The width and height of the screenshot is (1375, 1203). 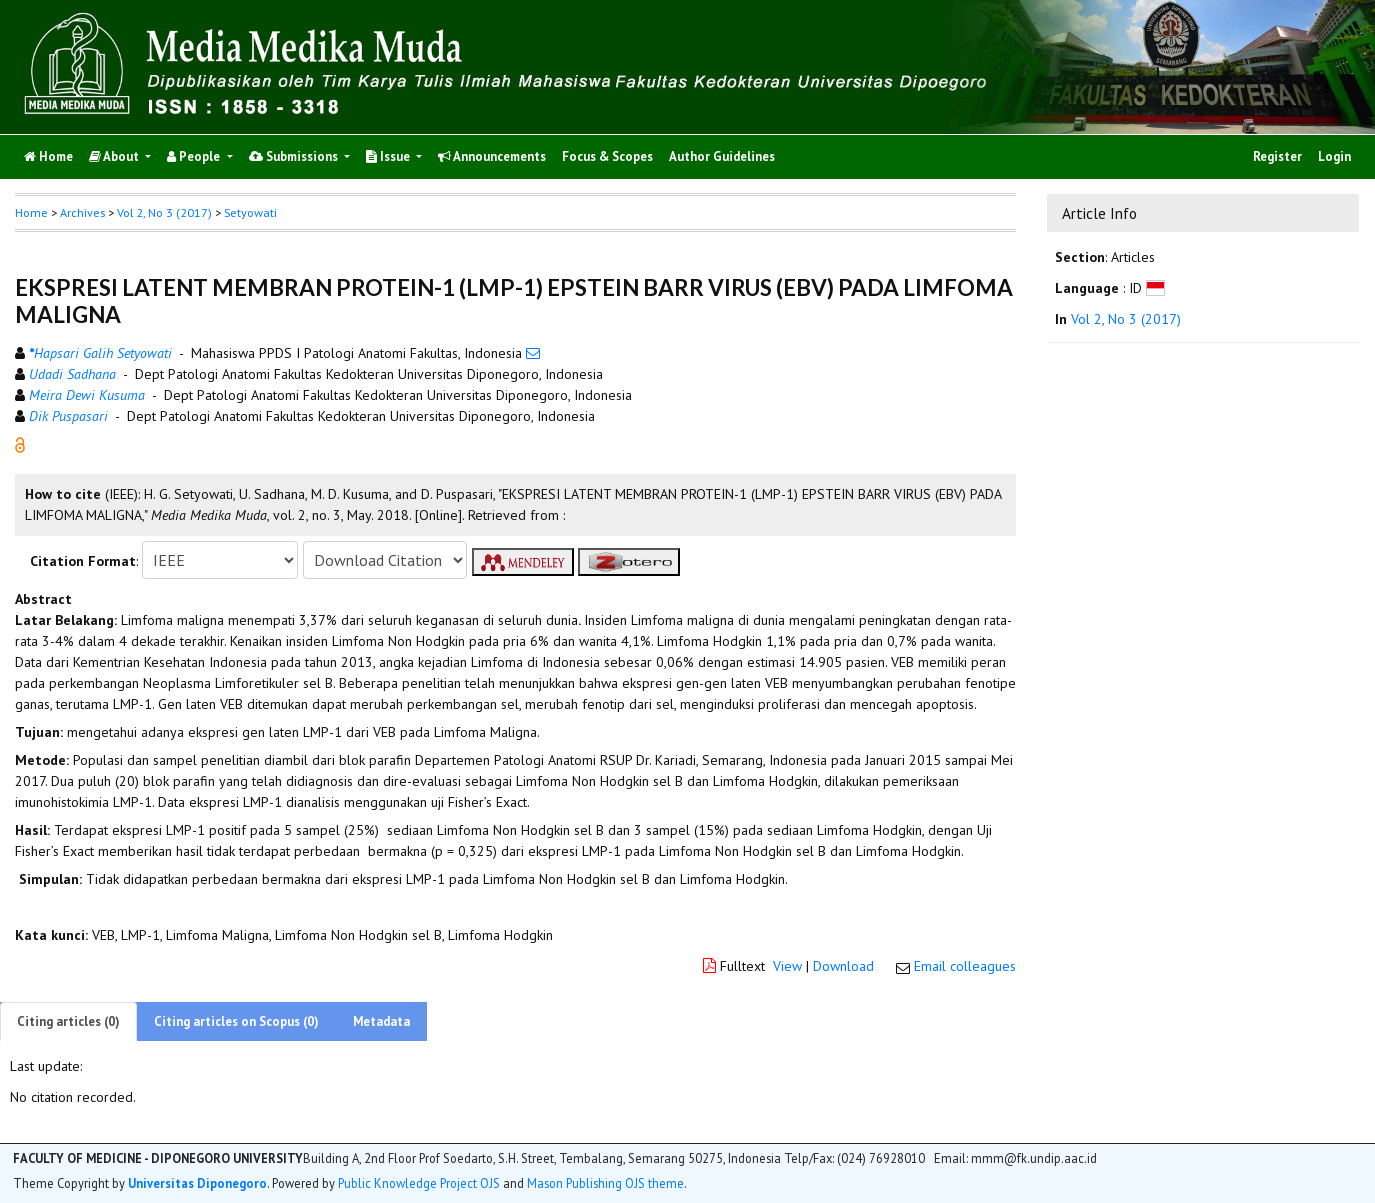 I want to click on Metadata, so click(x=381, y=1021).